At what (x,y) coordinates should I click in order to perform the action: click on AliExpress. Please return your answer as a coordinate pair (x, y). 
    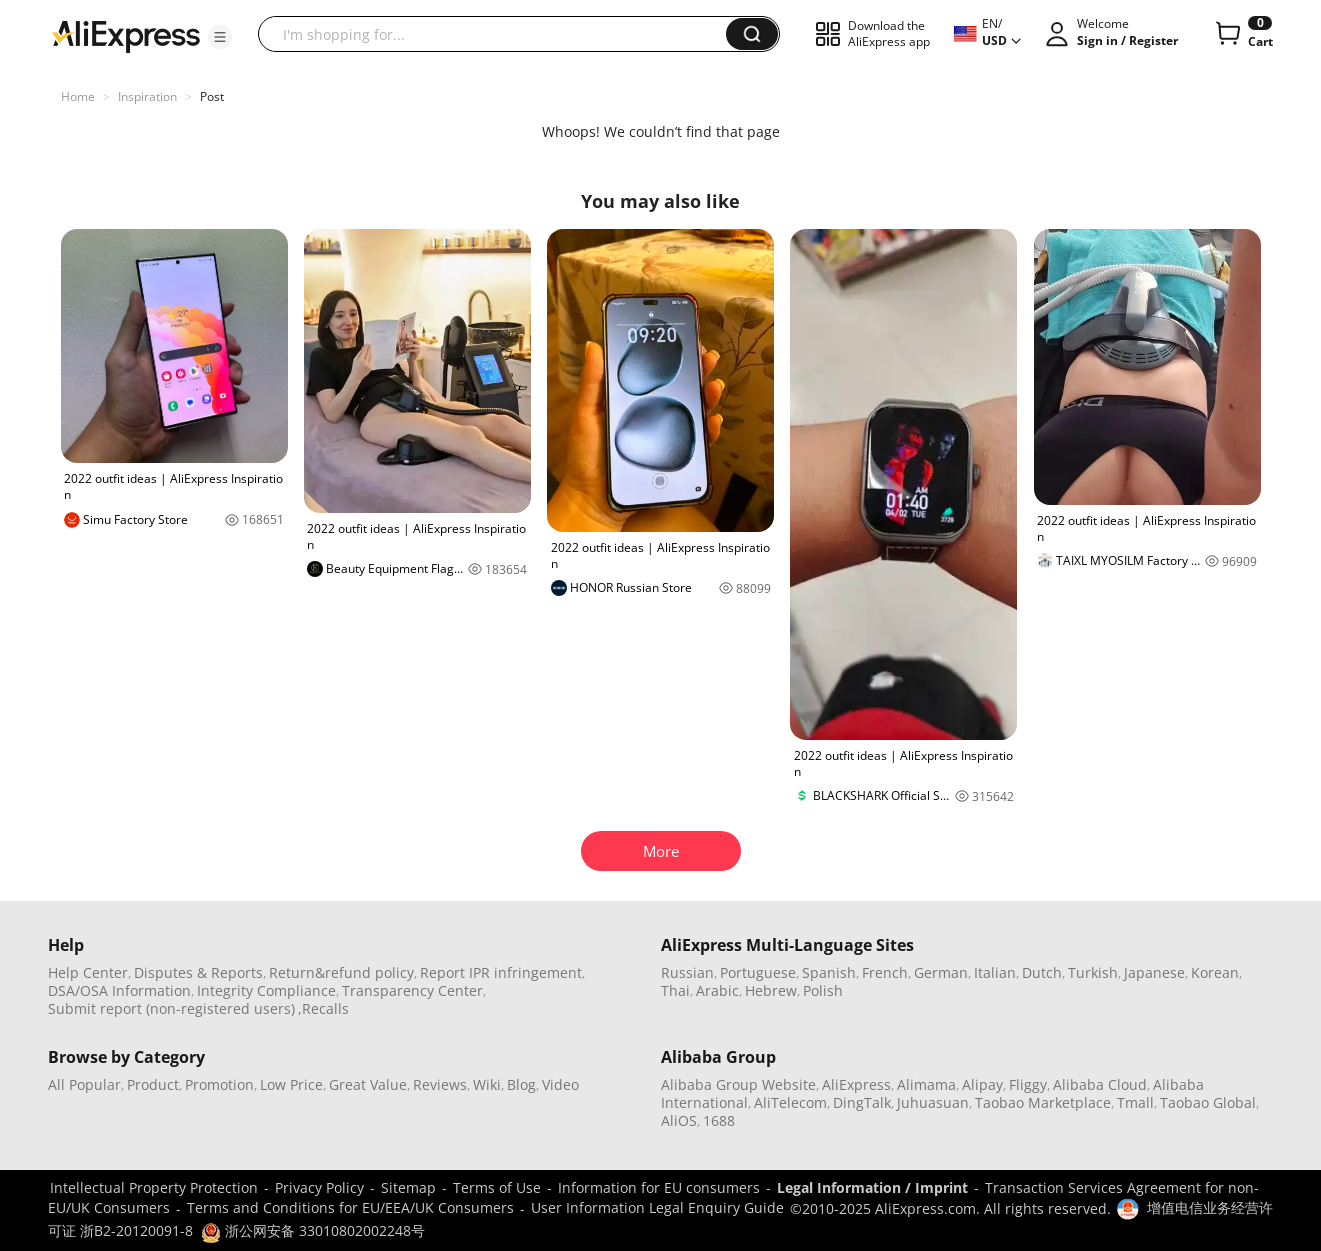
    Looking at the image, I should click on (856, 1084).